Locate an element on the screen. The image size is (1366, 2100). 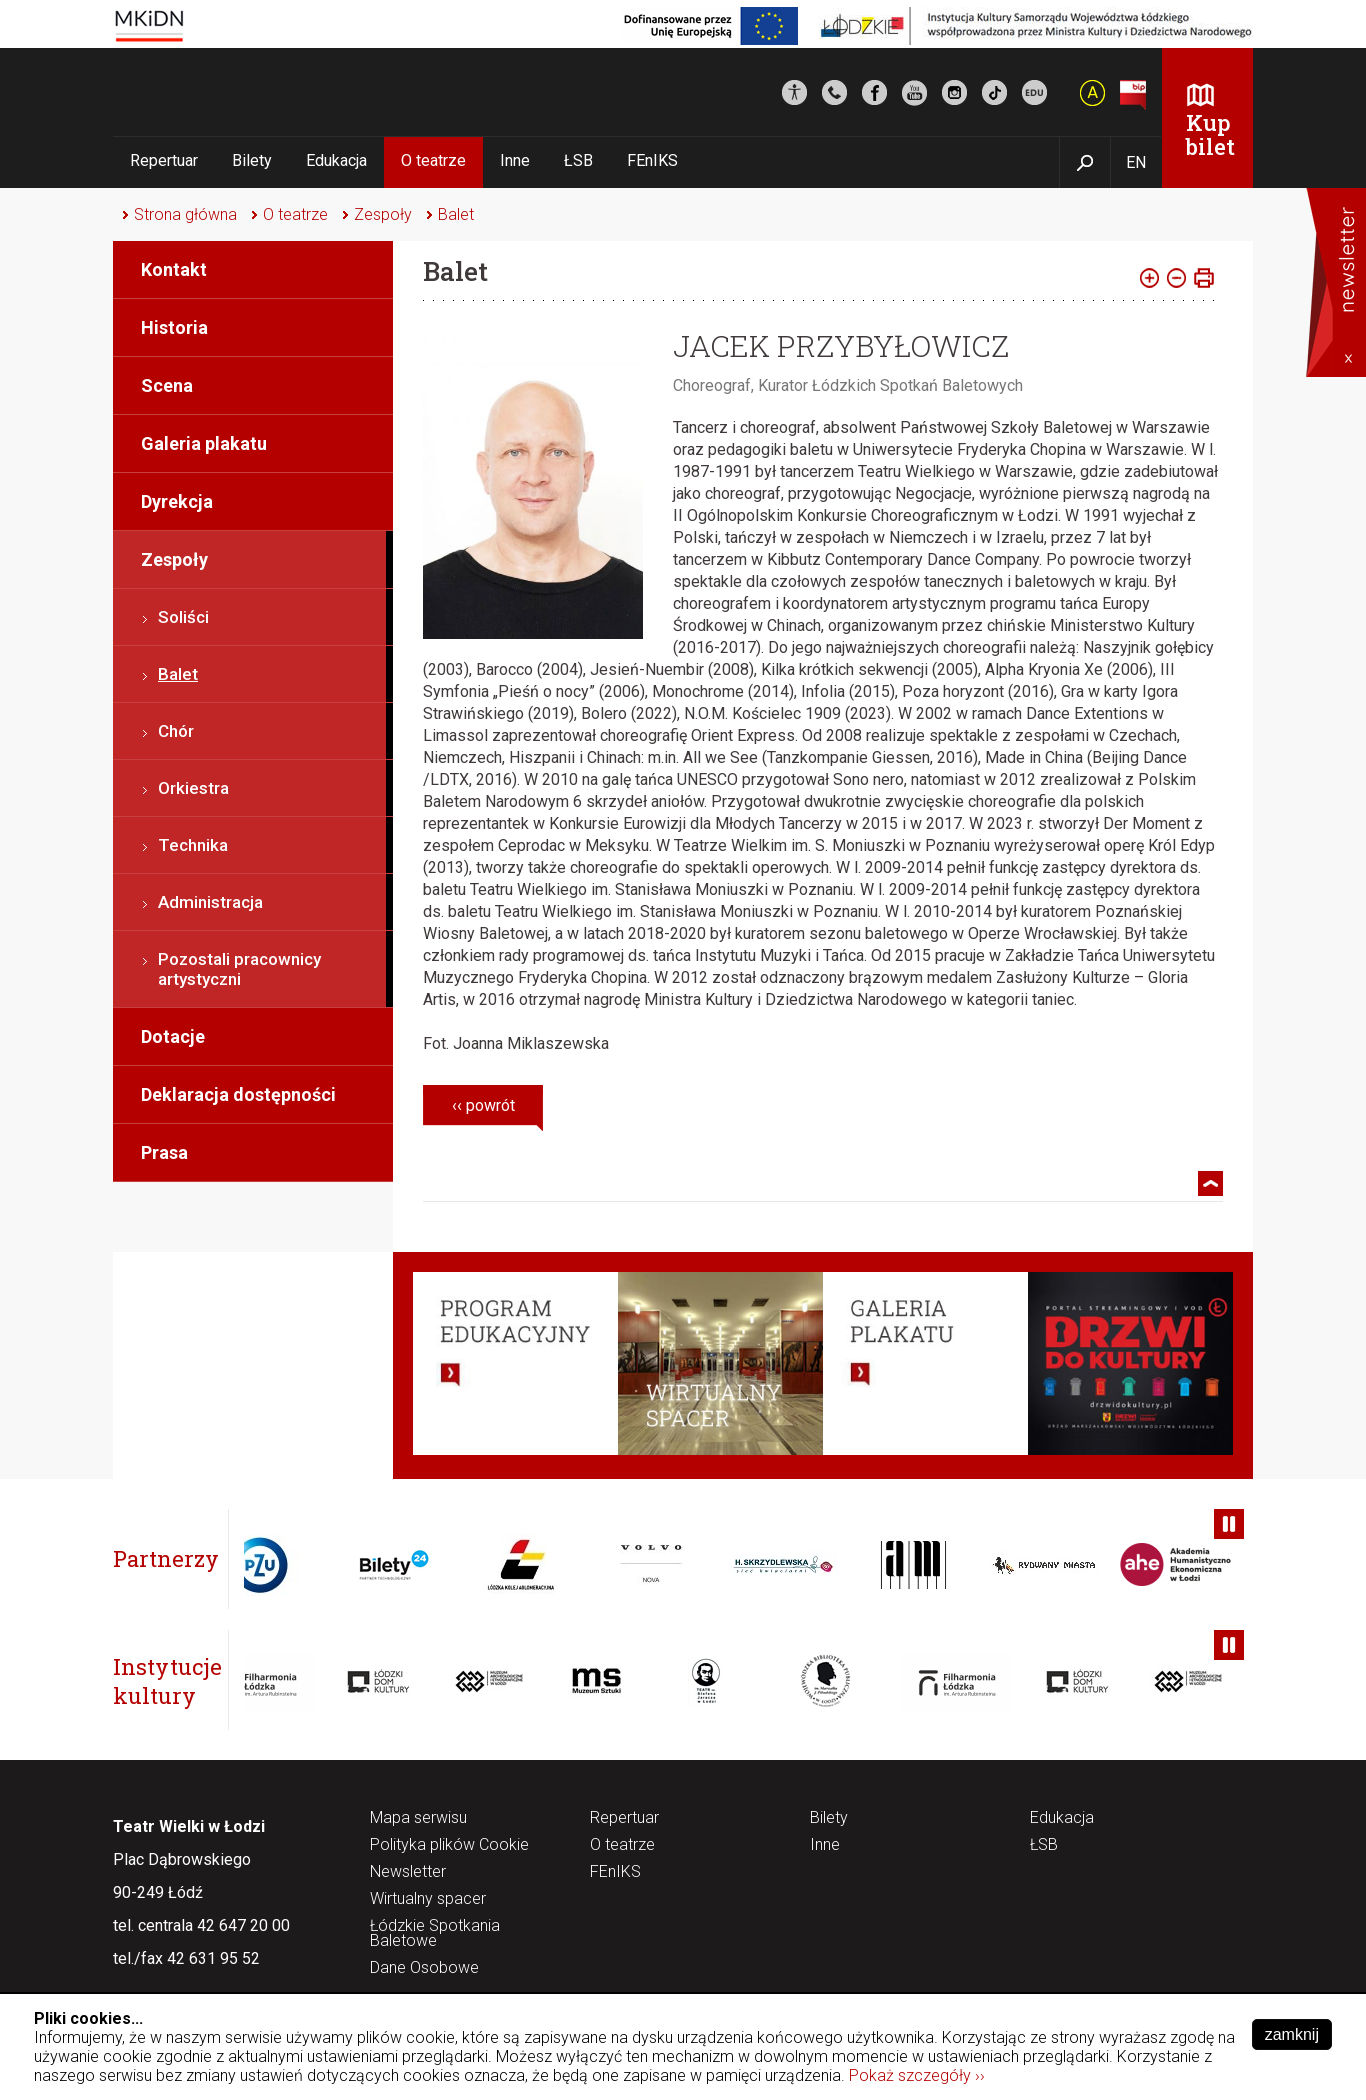
Pozostali pracownicy artystyczni is located at coordinates (239, 969).